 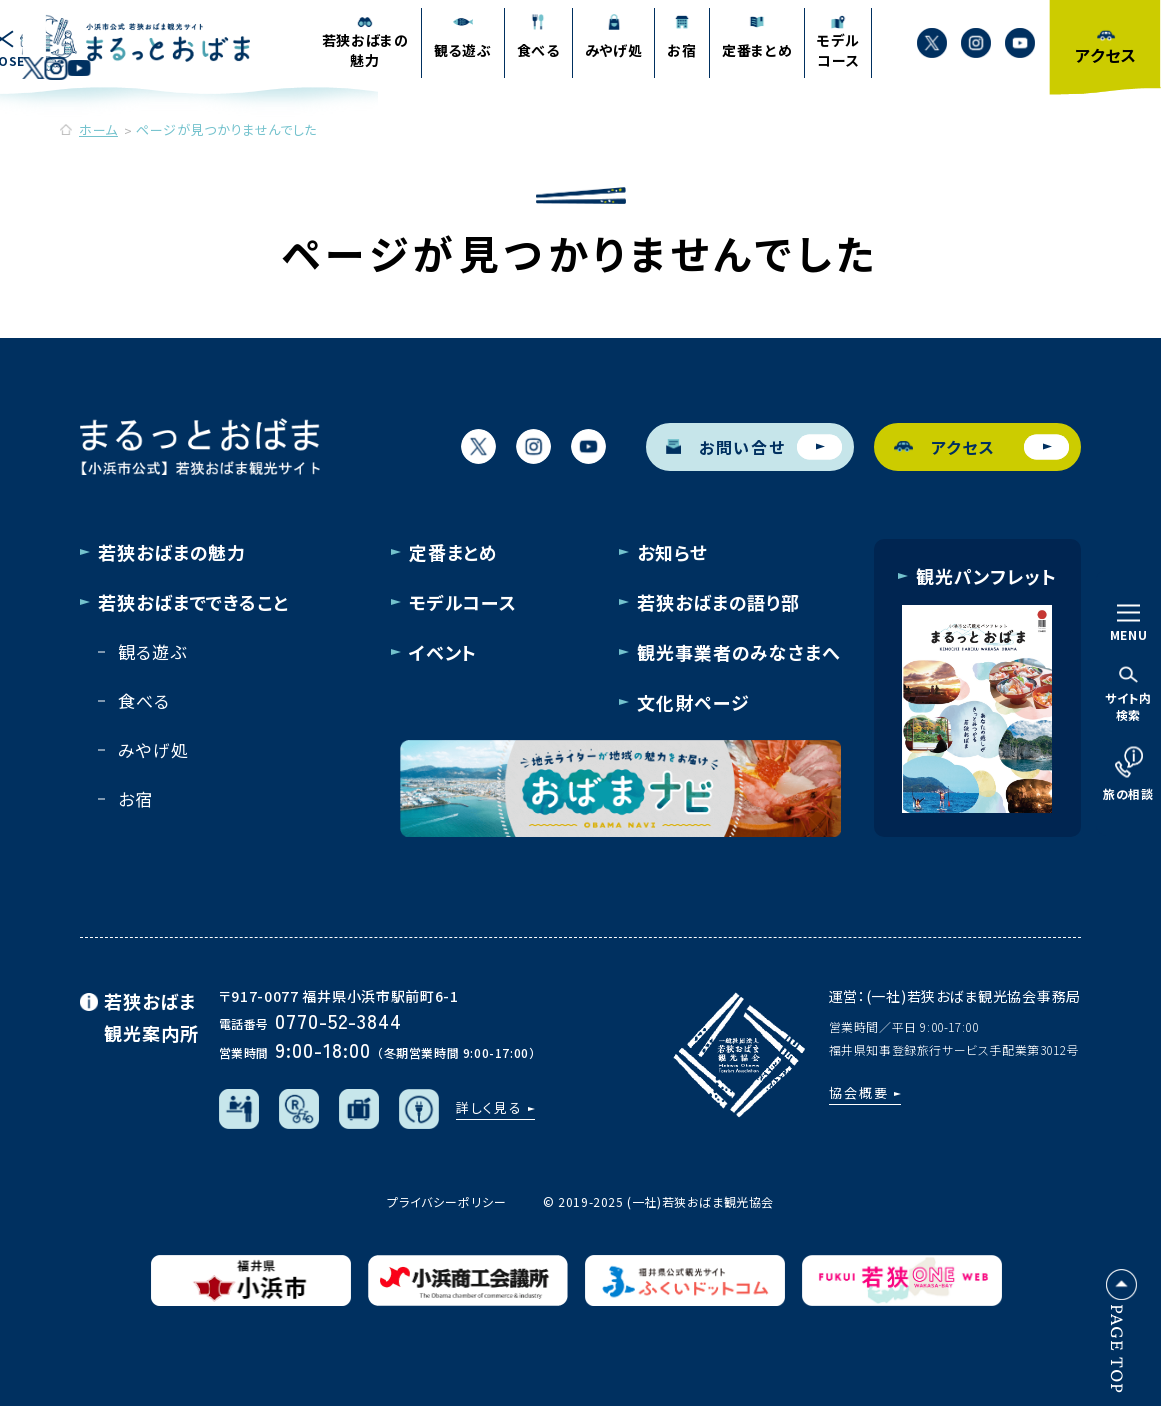 I want to click on 観光事業者のみなさまへ, so click(x=739, y=652).